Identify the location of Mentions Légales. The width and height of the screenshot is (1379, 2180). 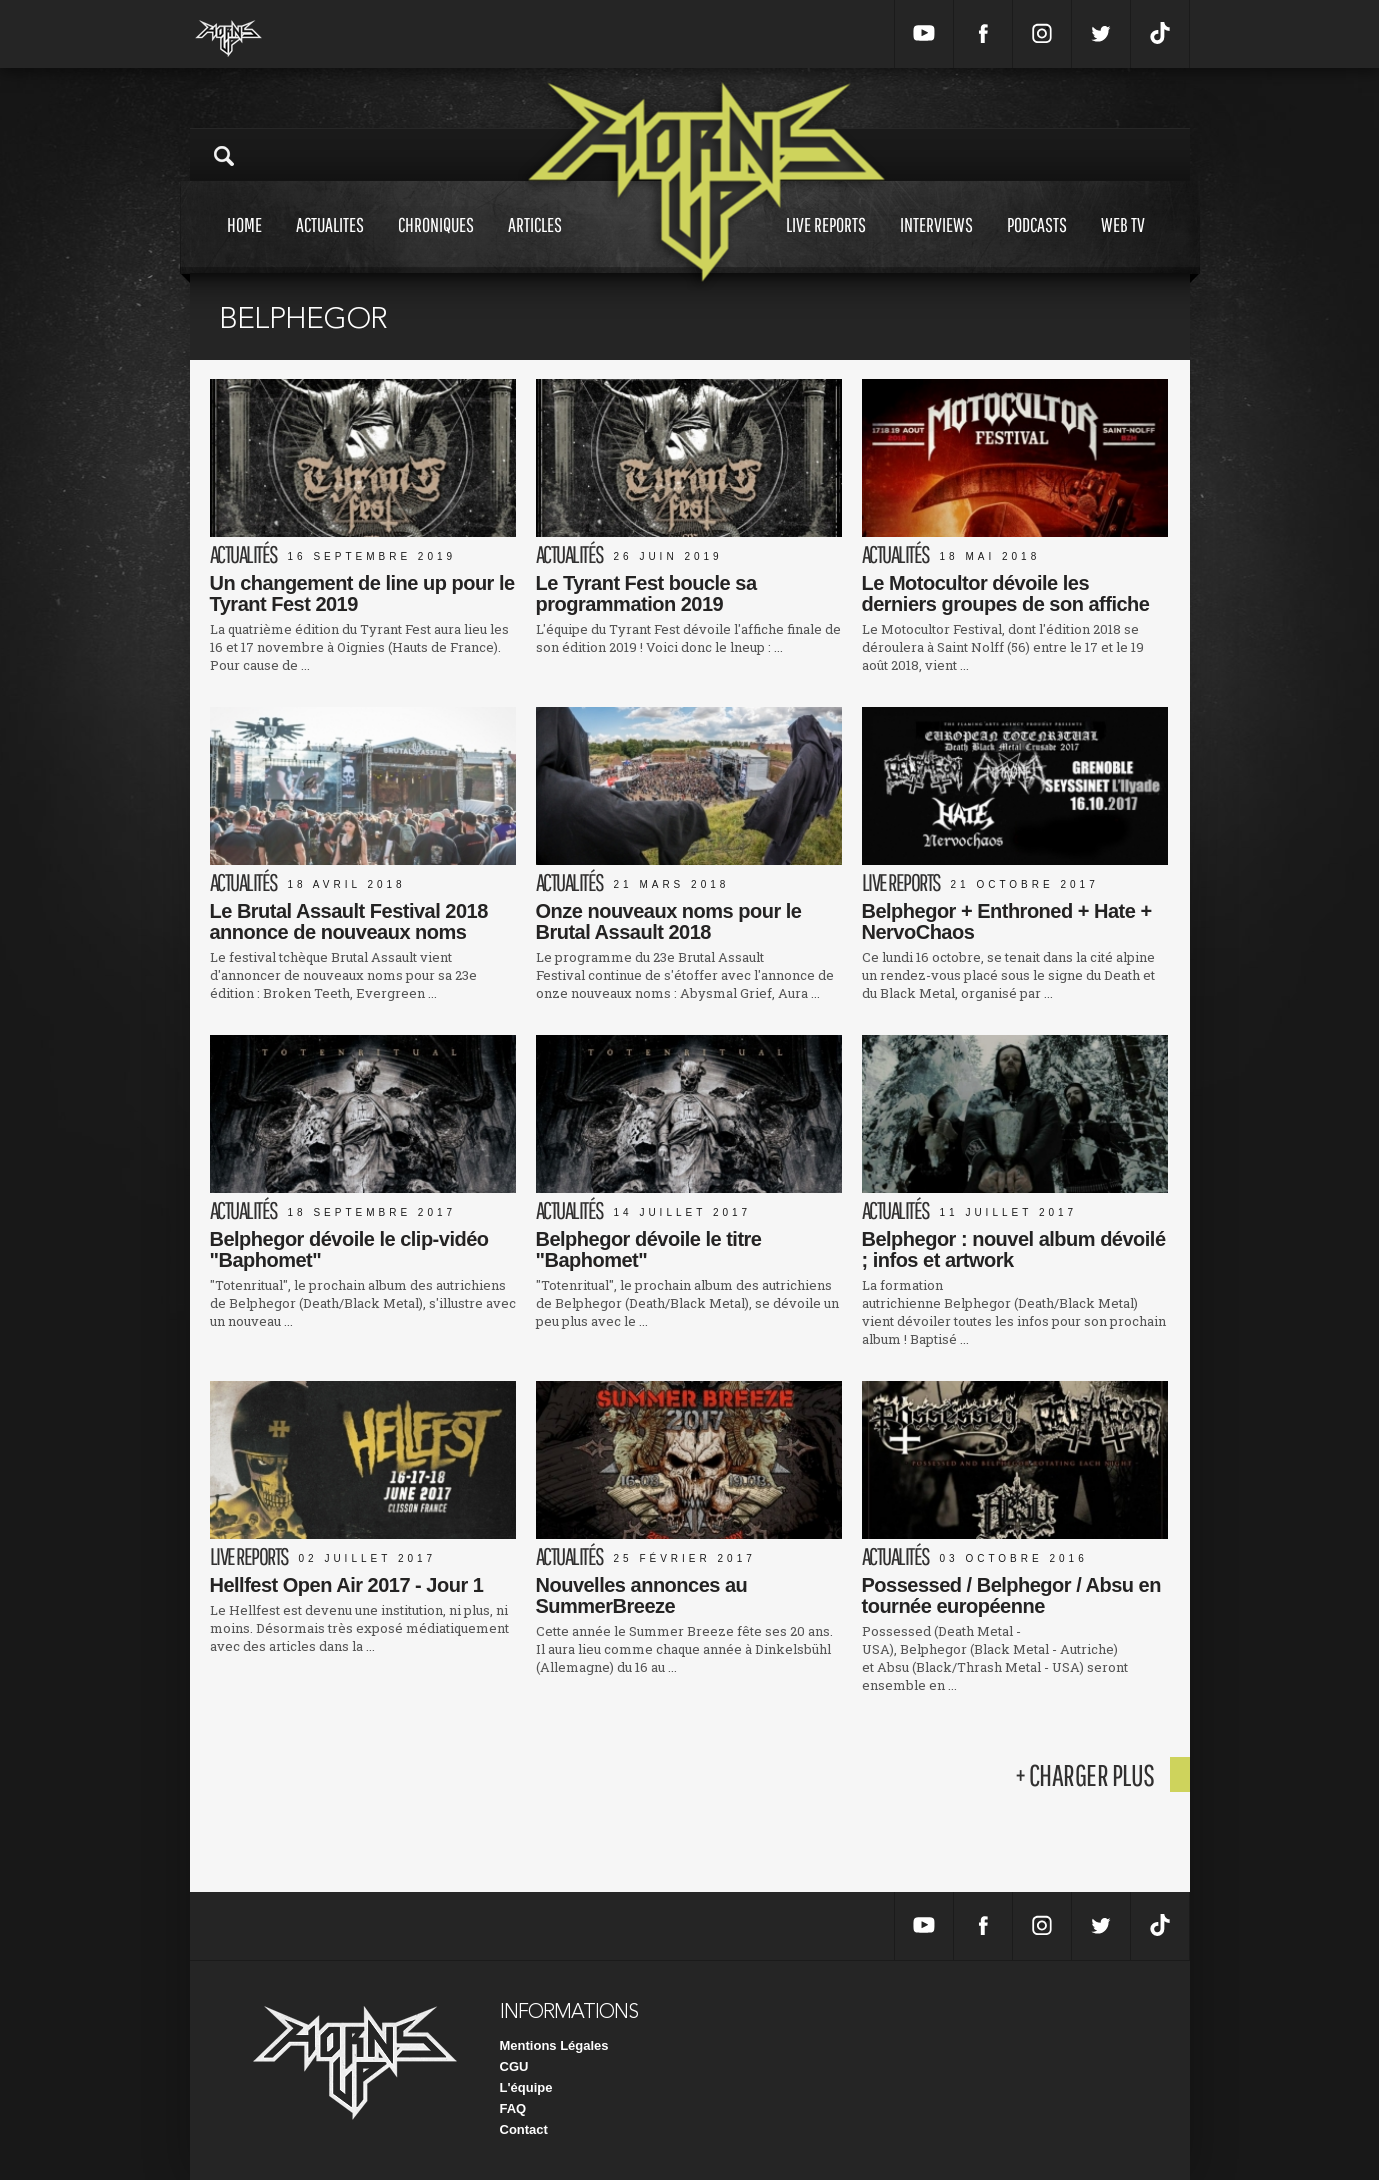
(554, 2045).